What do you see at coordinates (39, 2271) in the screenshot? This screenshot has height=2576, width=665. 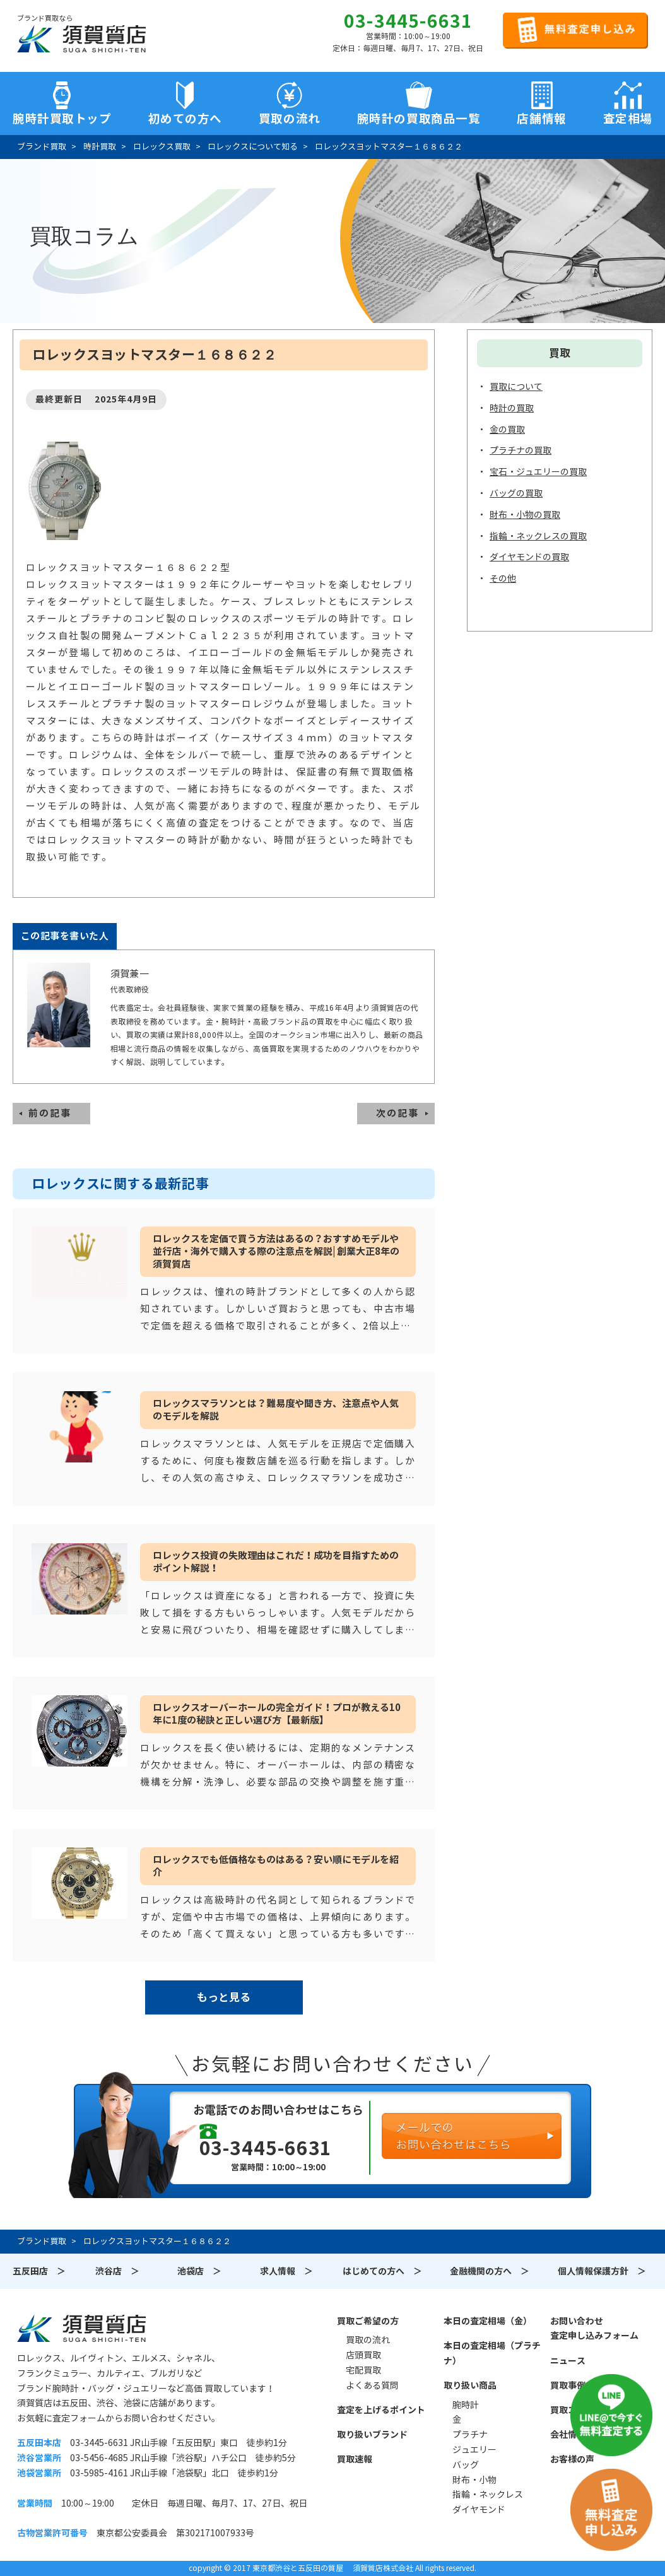 I see `五反田店 ＞` at bounding box center [39, 2271].